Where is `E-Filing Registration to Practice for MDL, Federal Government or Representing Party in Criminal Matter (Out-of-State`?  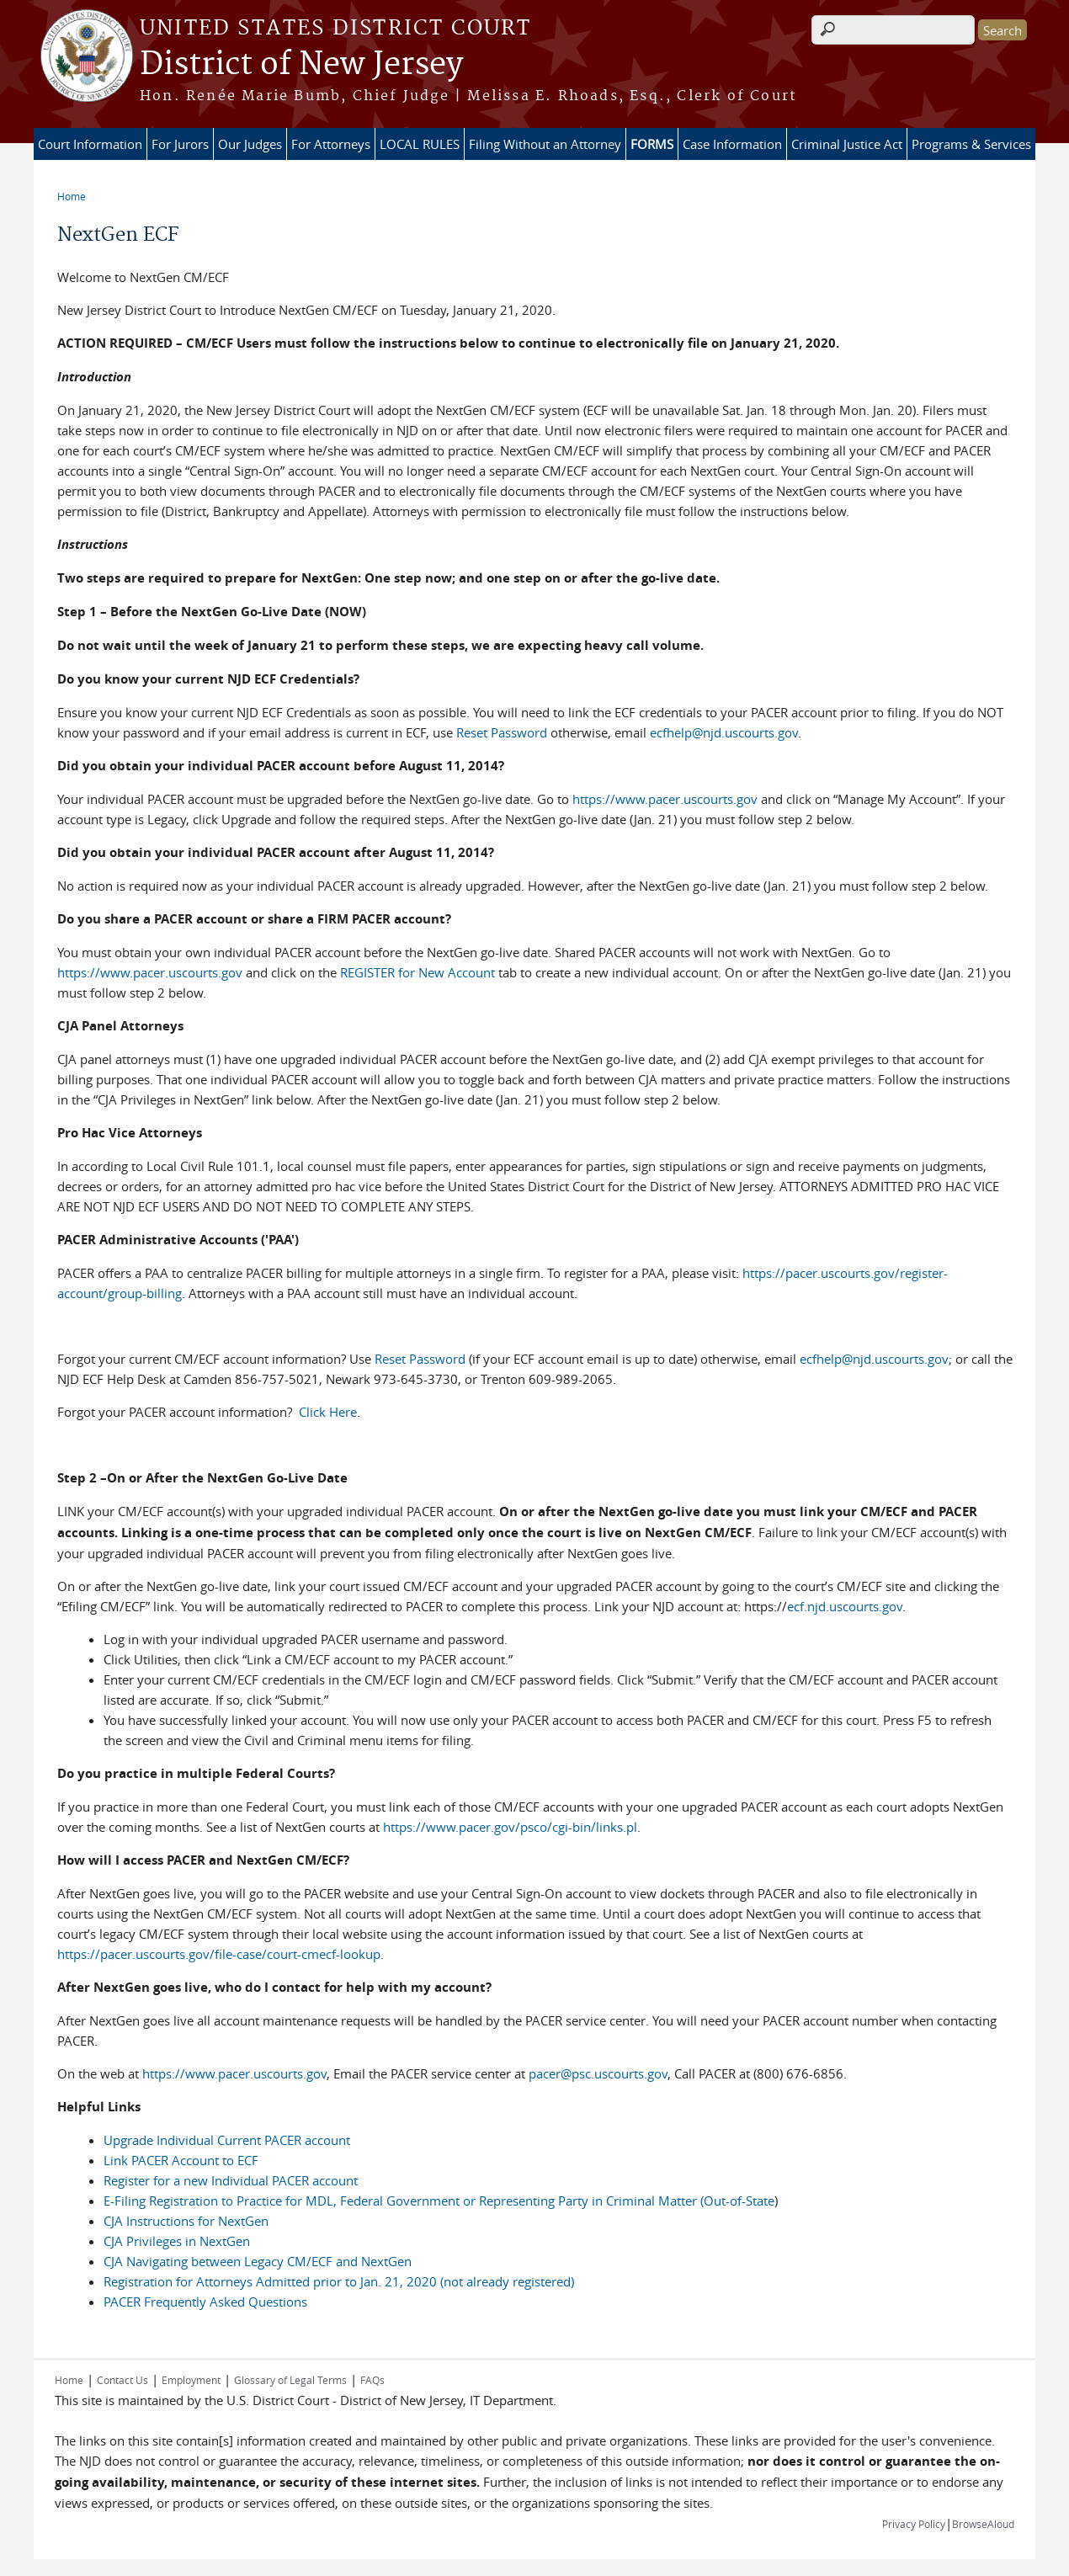 E-Filing Registration to Practice for MDL, Federal Government or Representing Party in Criminal Matter (Out-of-State is located at coordinates (439, 2200).